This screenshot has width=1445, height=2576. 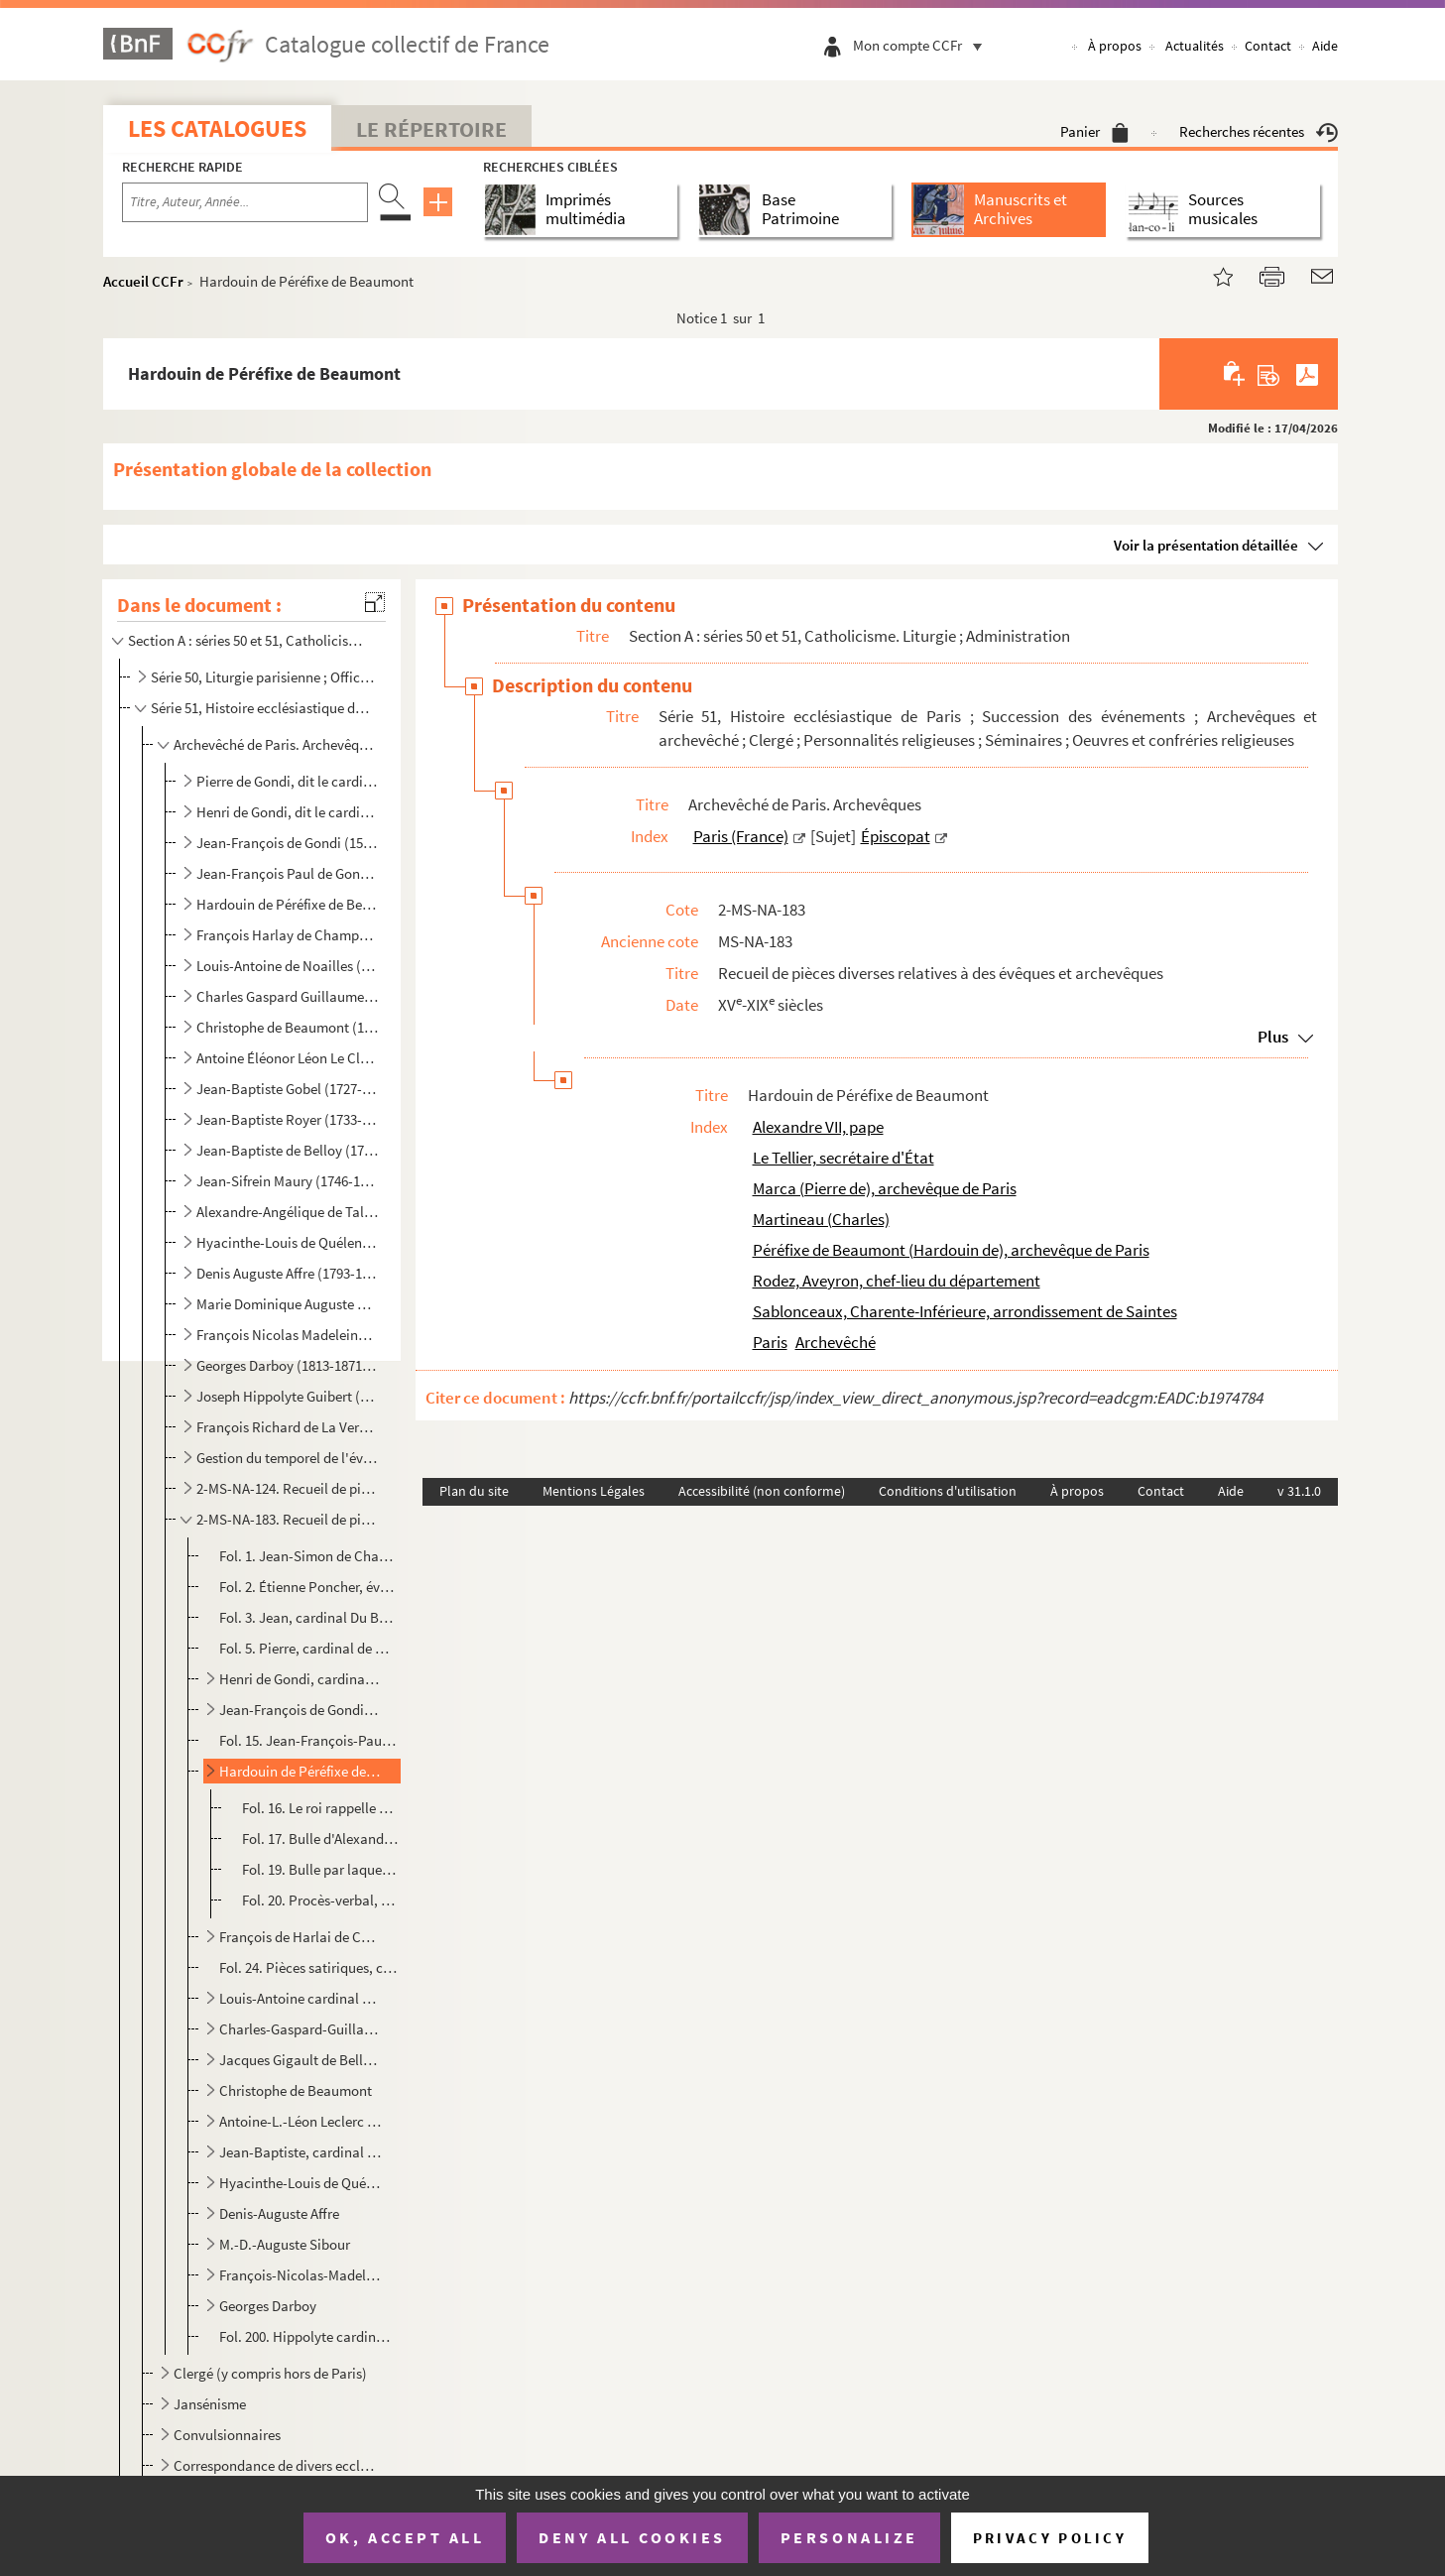 I want to click on Fol. 19. Bulle par laquelle Alexandre VII envoie le pallium à Hardouin de Péréfixe ; Rome, so click(x=320, y=1869).